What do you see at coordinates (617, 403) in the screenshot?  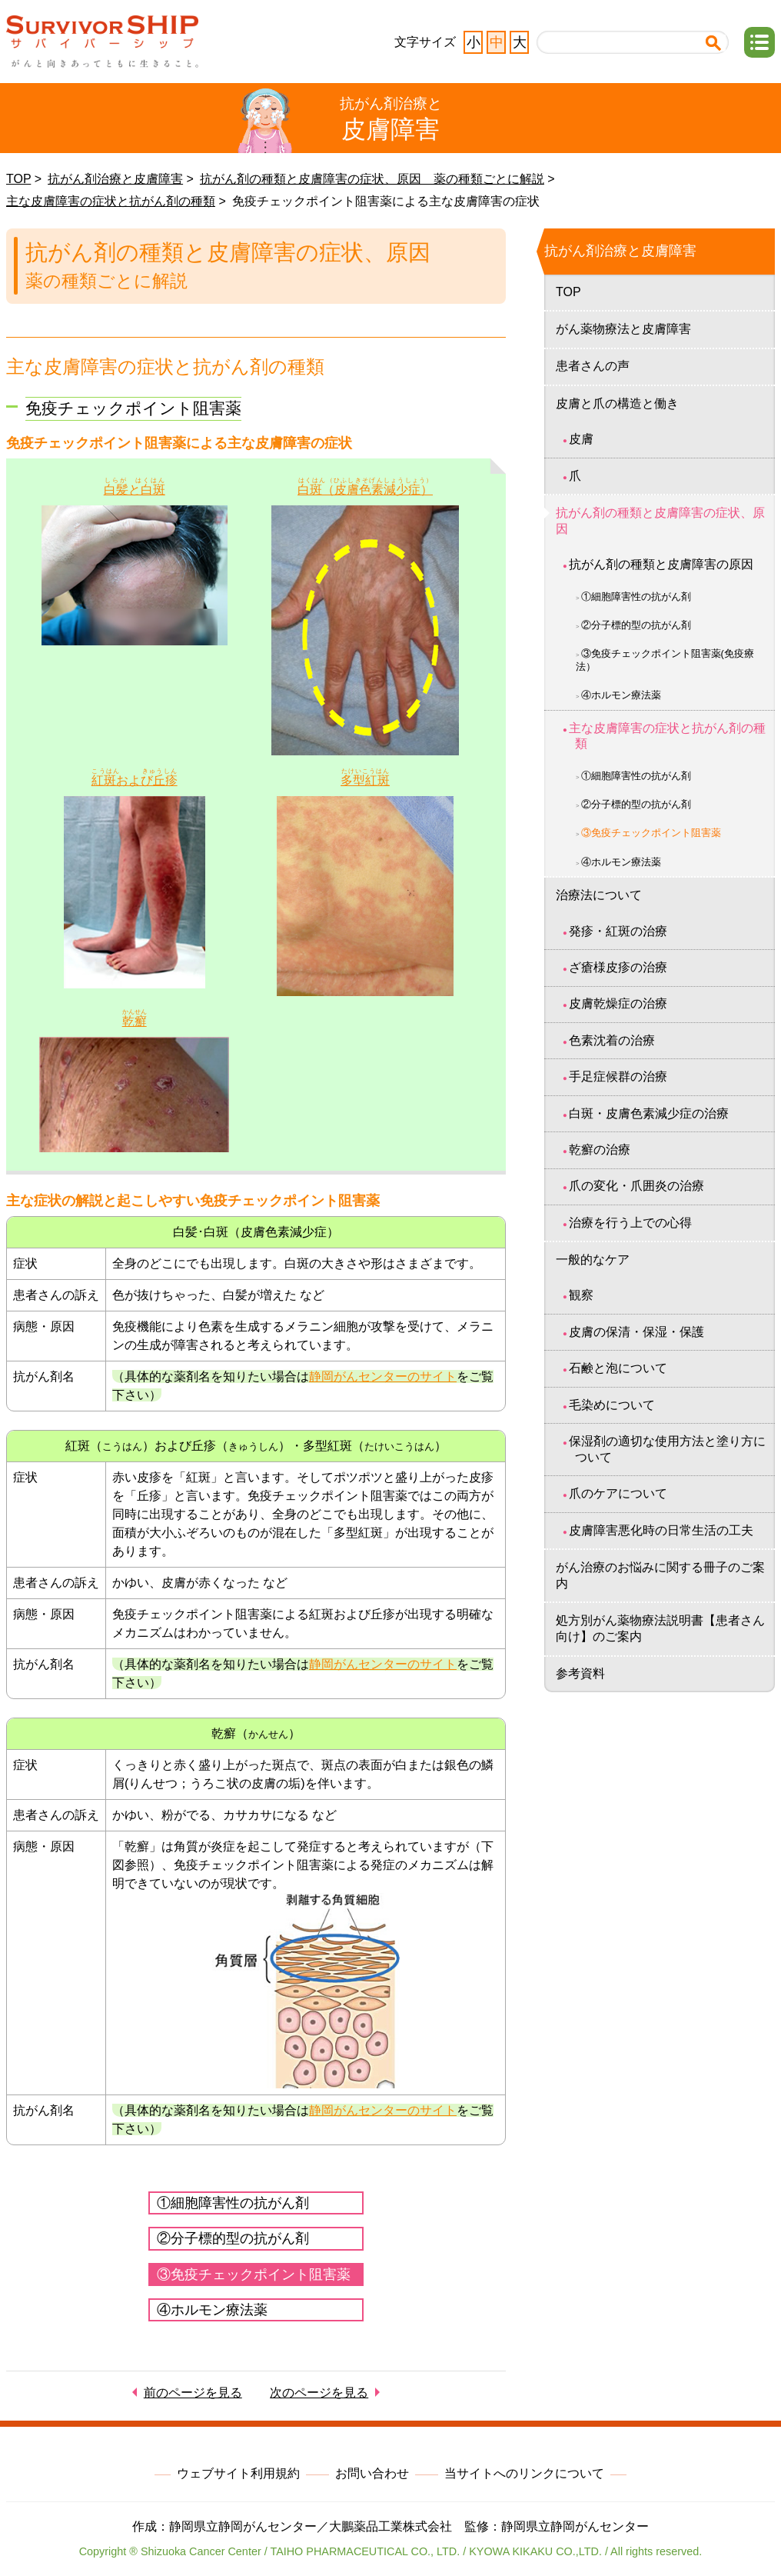 I see `皮膚と爪の構造と働き` at bounding box center [617, 403].